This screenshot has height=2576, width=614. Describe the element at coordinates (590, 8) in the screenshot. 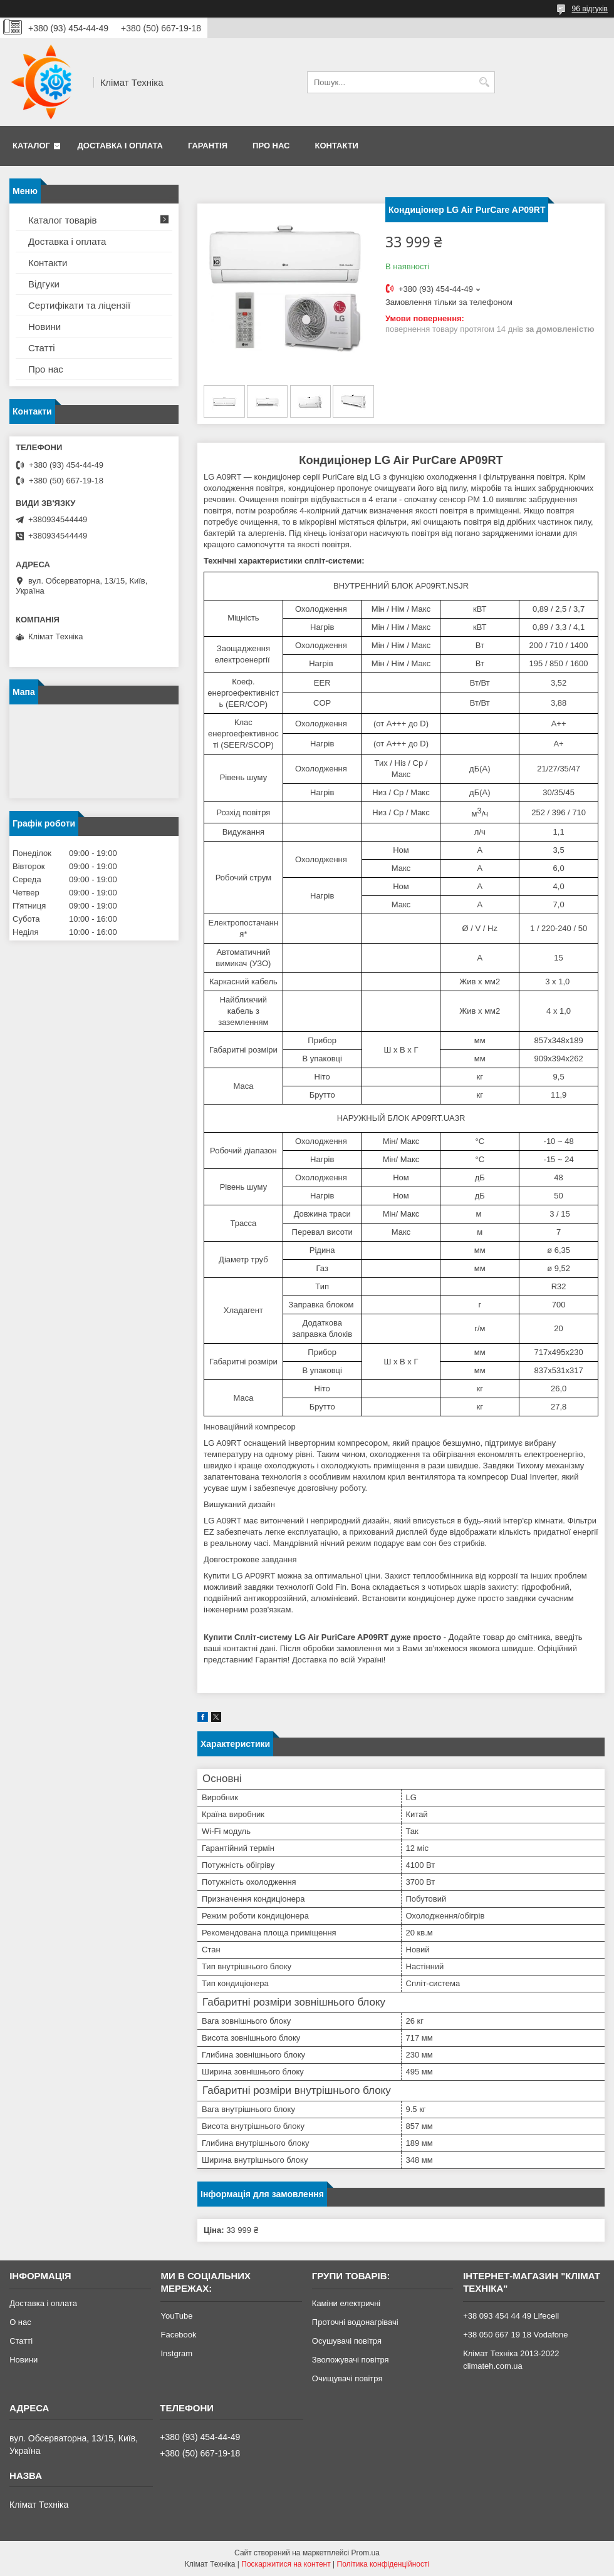

I see `96 відгуків` at that location.